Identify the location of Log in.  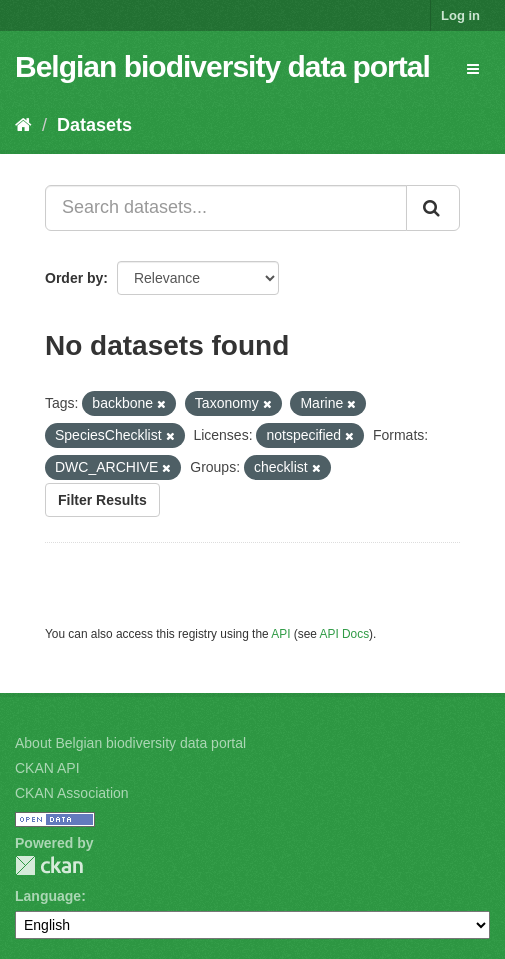
(460, 15).